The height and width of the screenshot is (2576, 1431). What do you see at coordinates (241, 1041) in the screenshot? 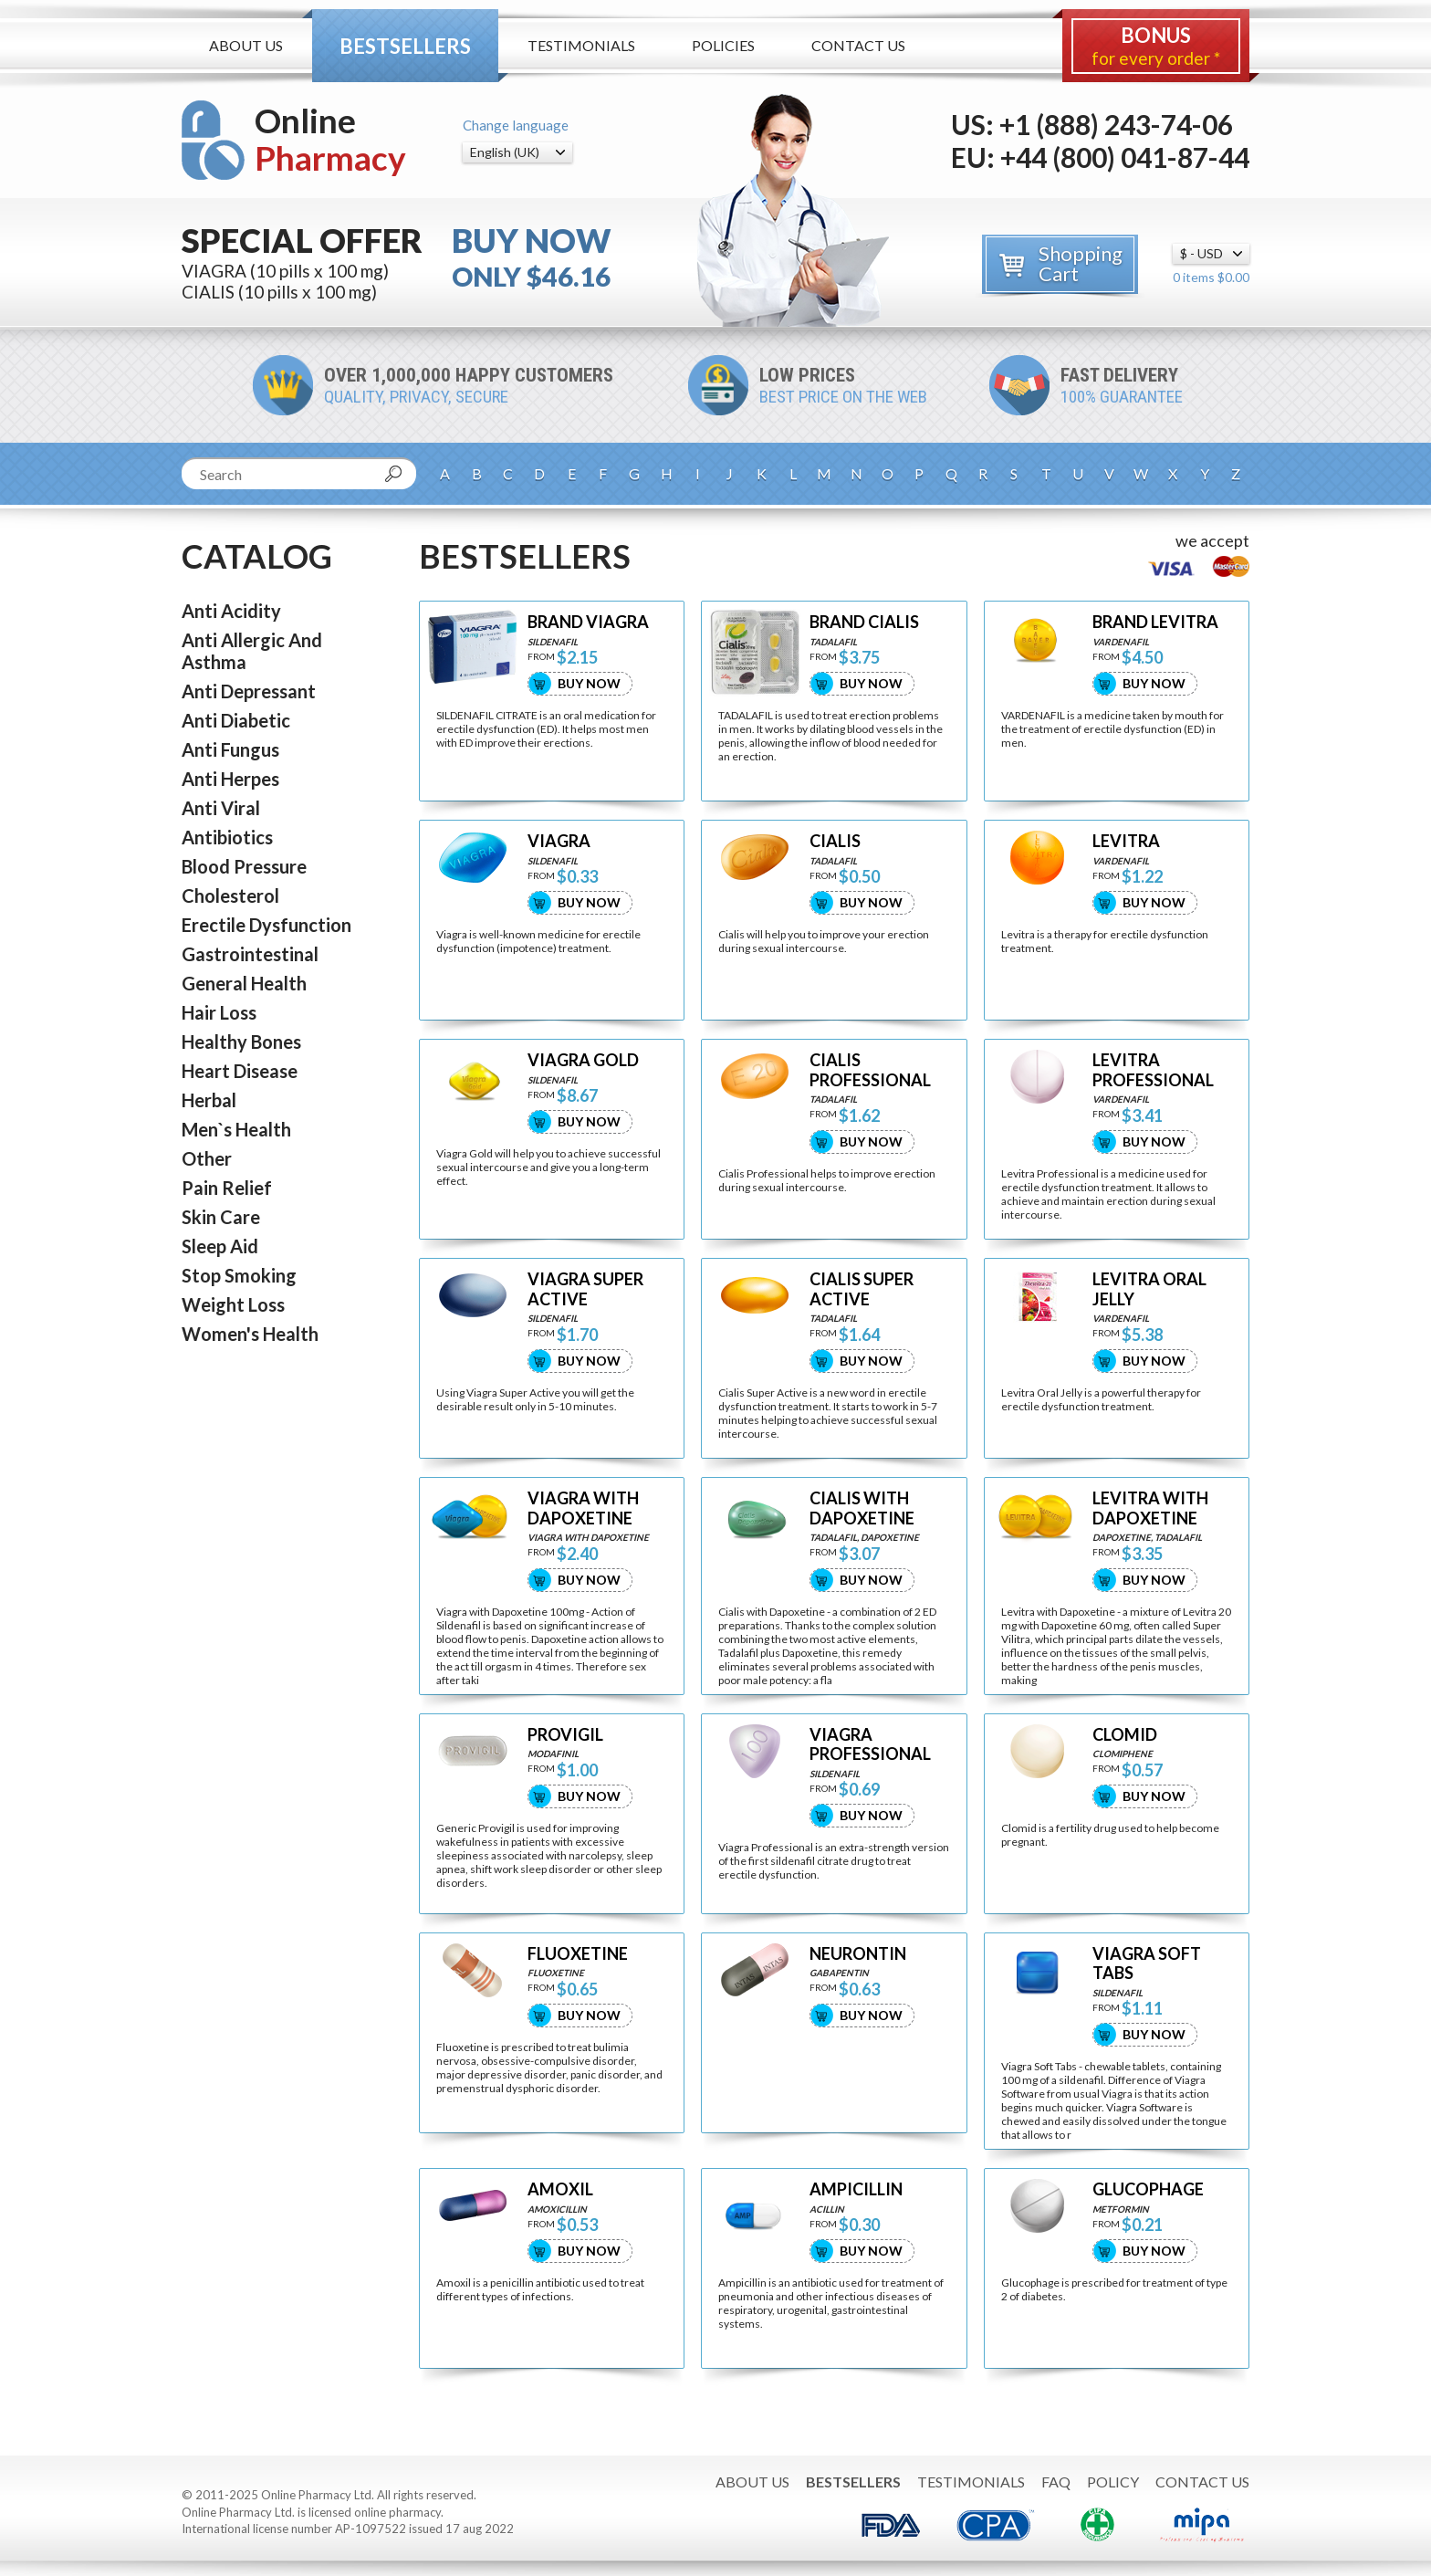
I see `Healthy Bones` at bounding box center [241, 1041].